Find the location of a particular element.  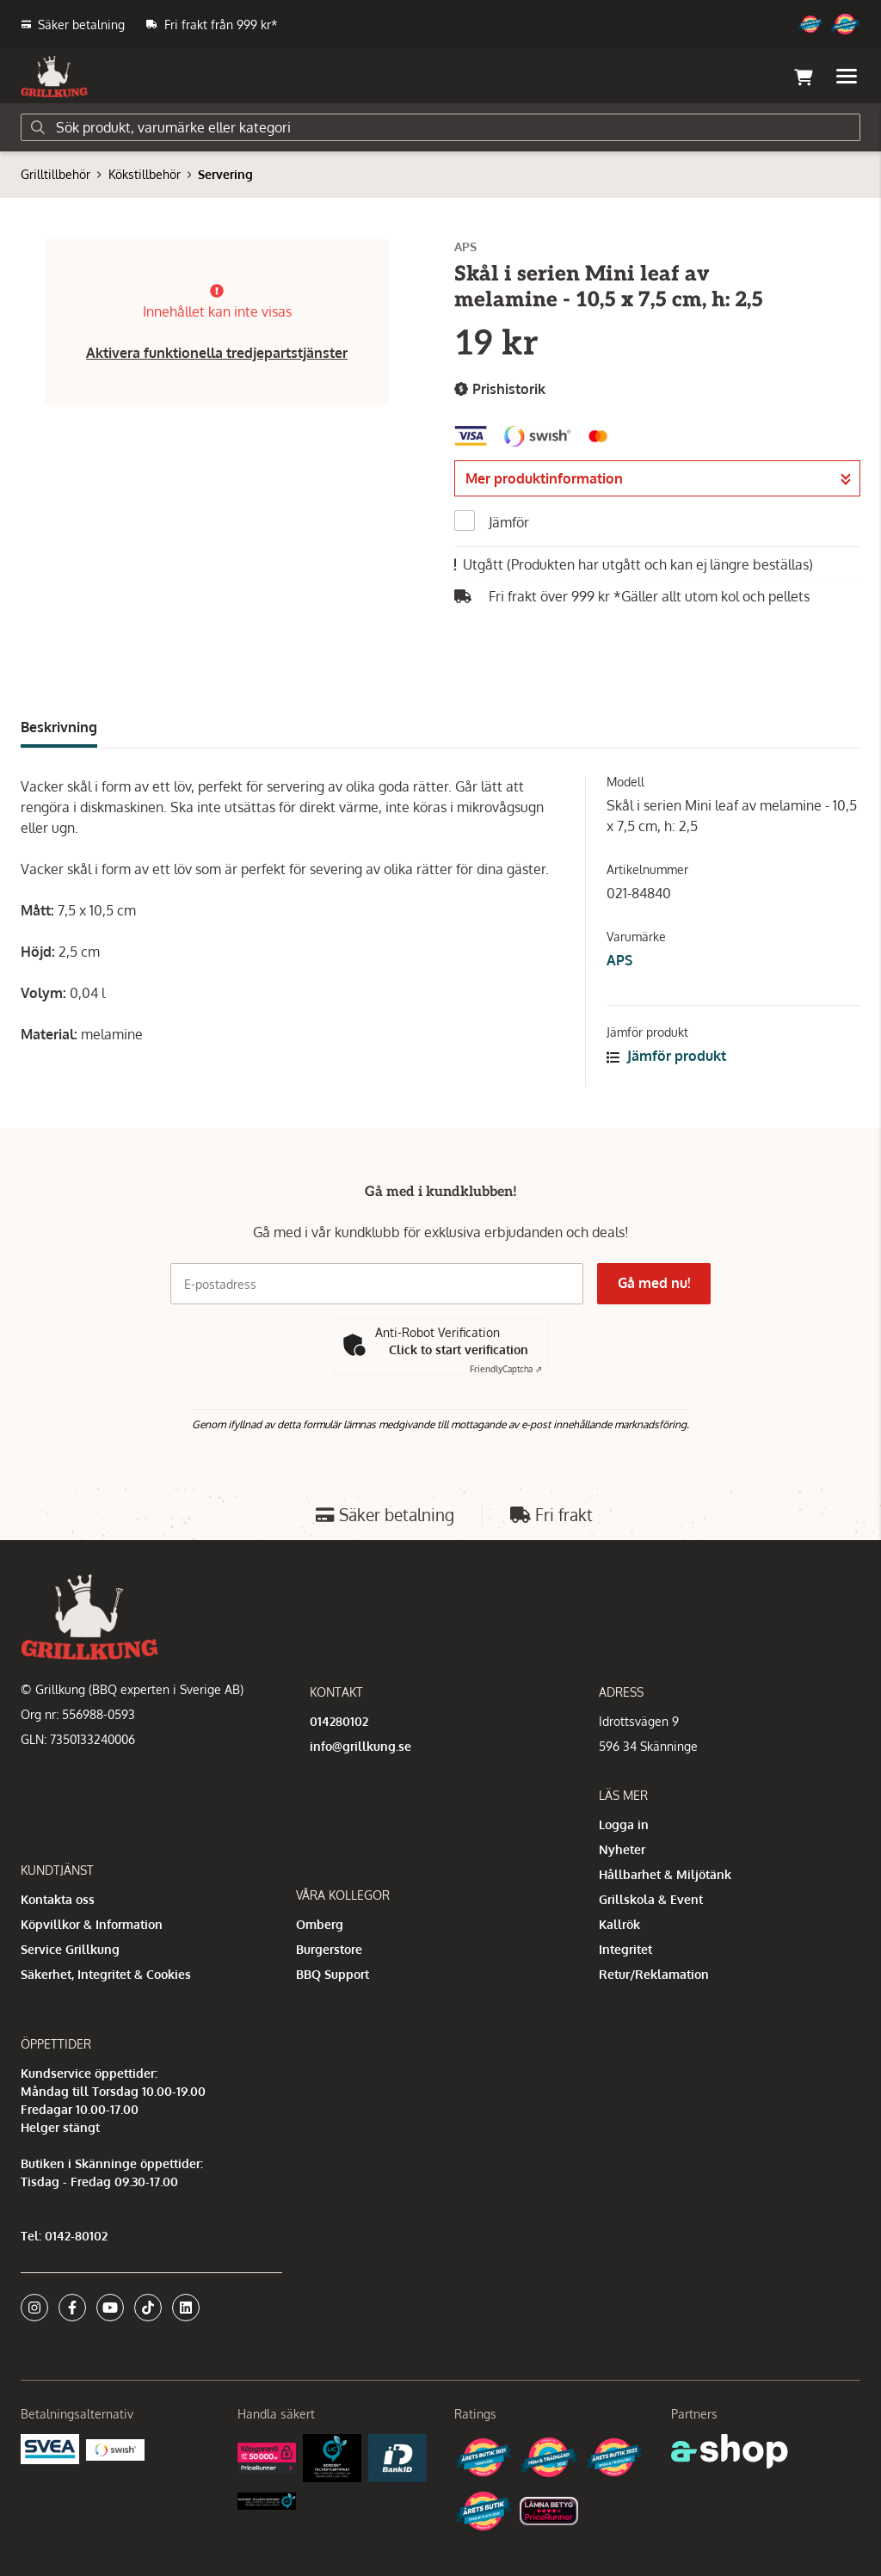

014280102 is located at coordinates (339, 1721).